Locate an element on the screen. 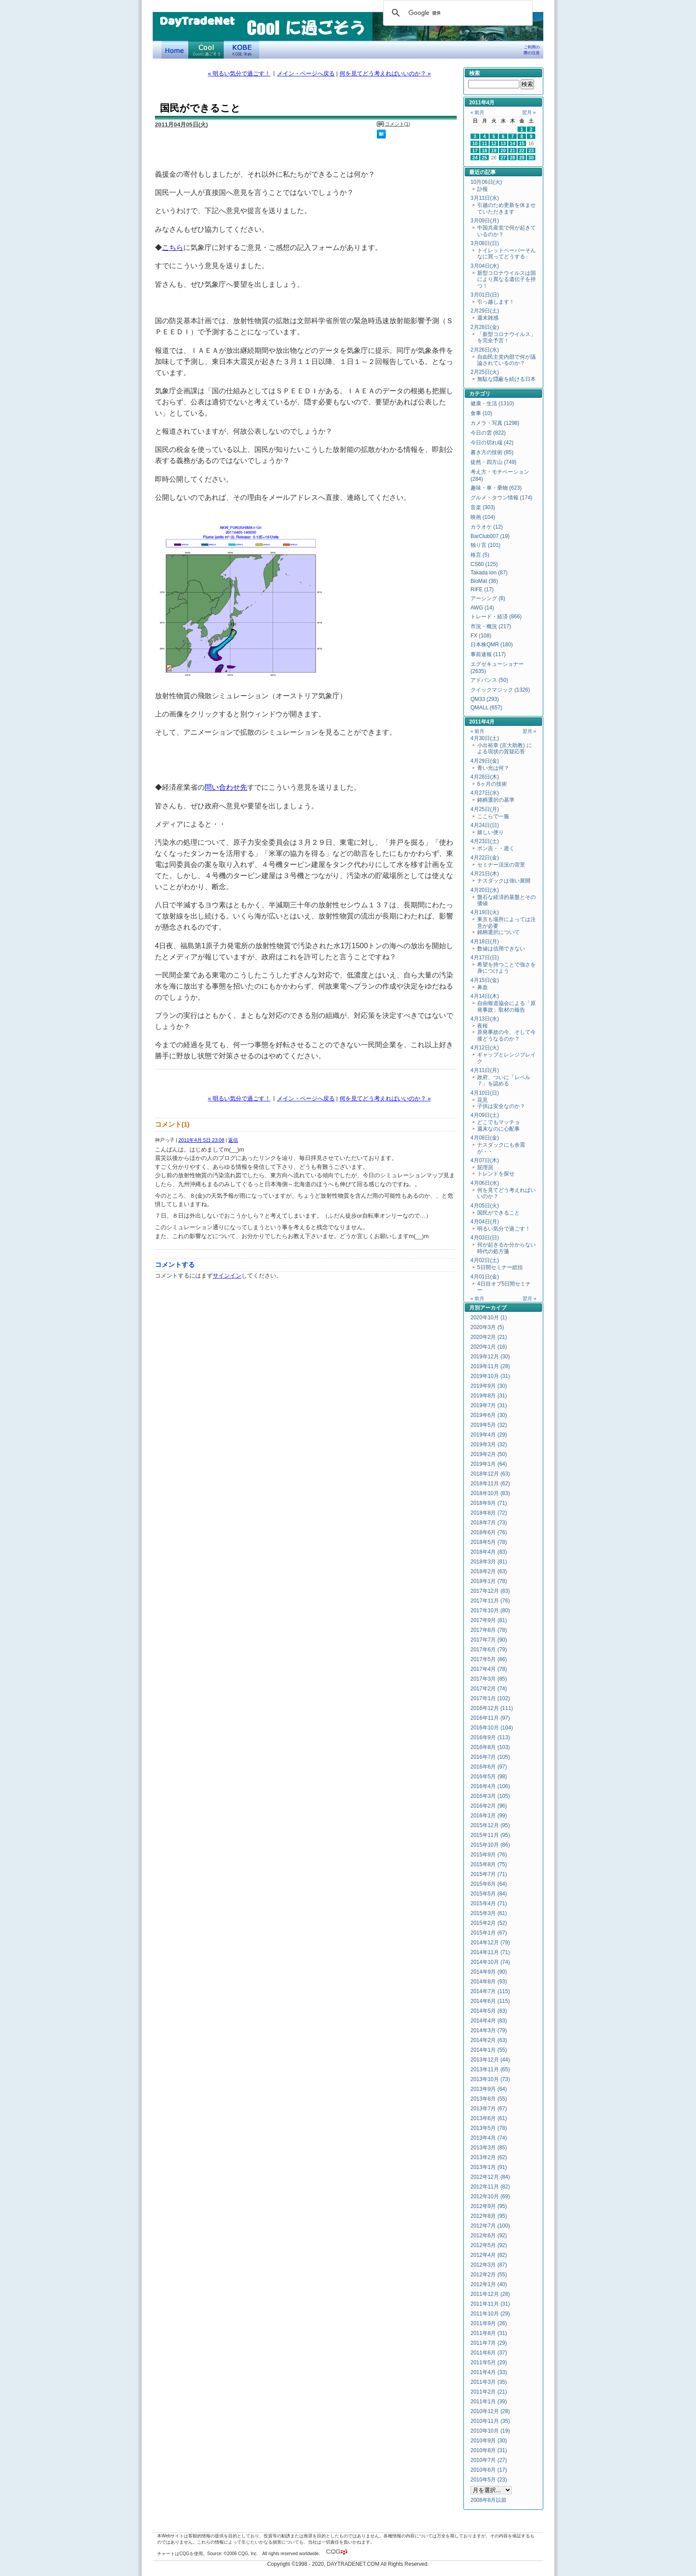 The width and height of the screenshot is (696, 2576). 28 is located at coordinates (512, 157).